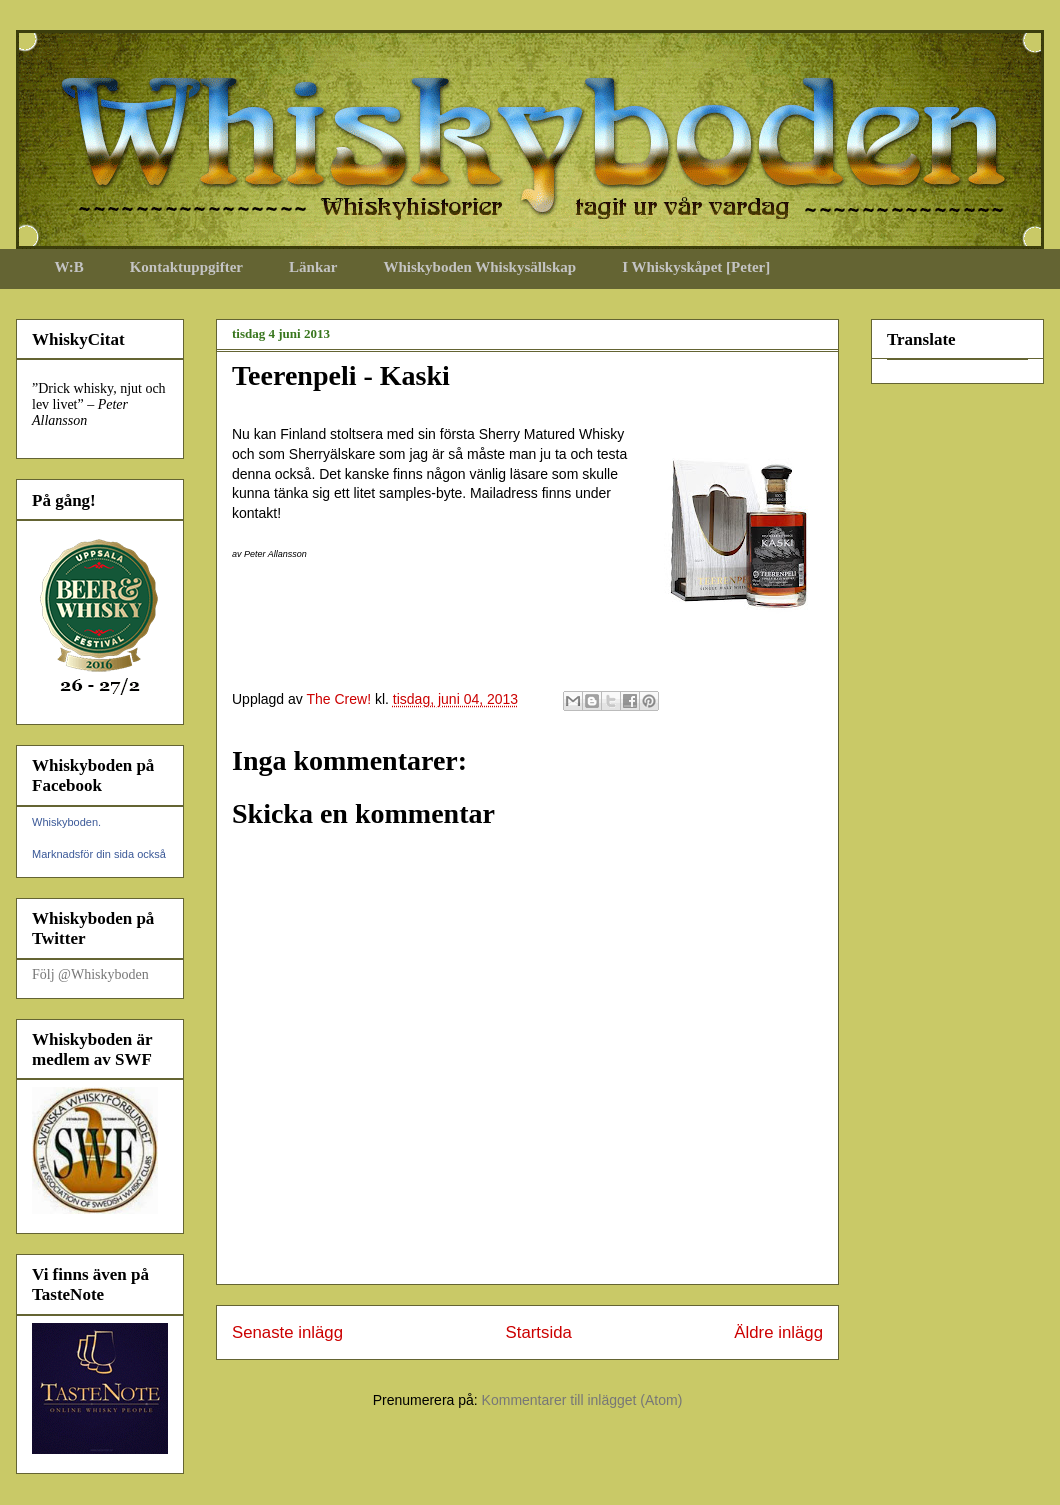  What do you see at coordinates (582, 1400) in the screenshot?
I see `Kommentarer till inlägget (Atom)` at bounding box center [582, 1400].